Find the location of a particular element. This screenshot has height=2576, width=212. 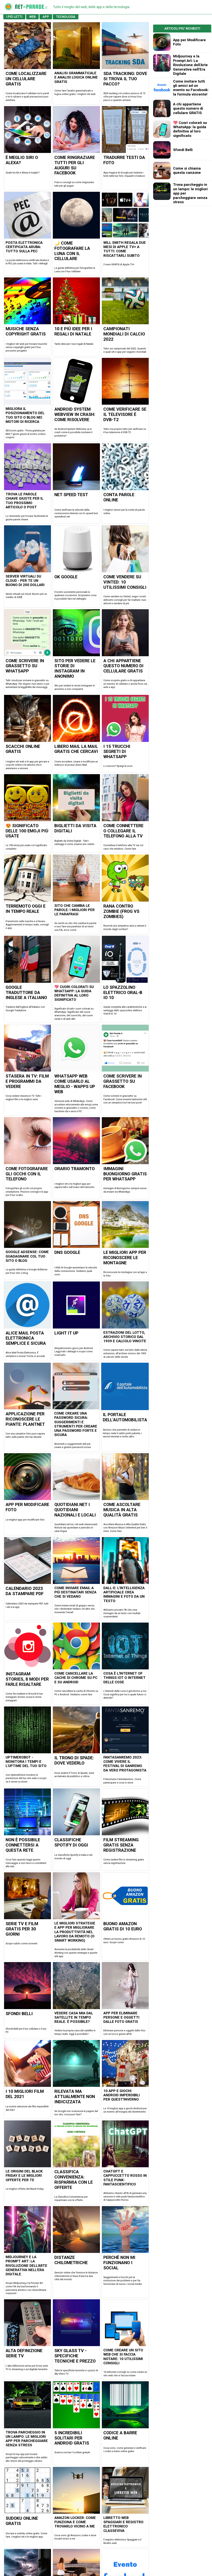

Quotidiani.net I quotidiani nazionali e locali is located at coordinates (75, 1509).